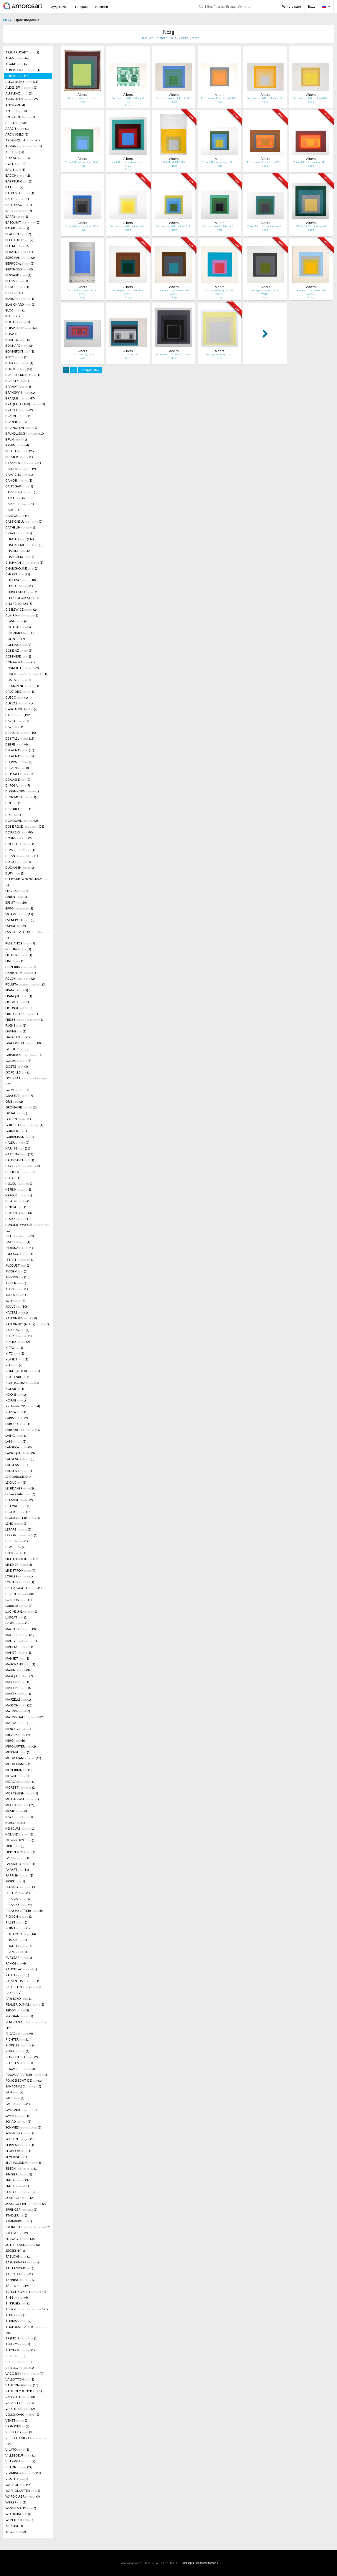  What do you see at coordinates (18, 2321) in the screenshot?
I see `TOBIASSE (2)` at bounding box center [18, 2321].